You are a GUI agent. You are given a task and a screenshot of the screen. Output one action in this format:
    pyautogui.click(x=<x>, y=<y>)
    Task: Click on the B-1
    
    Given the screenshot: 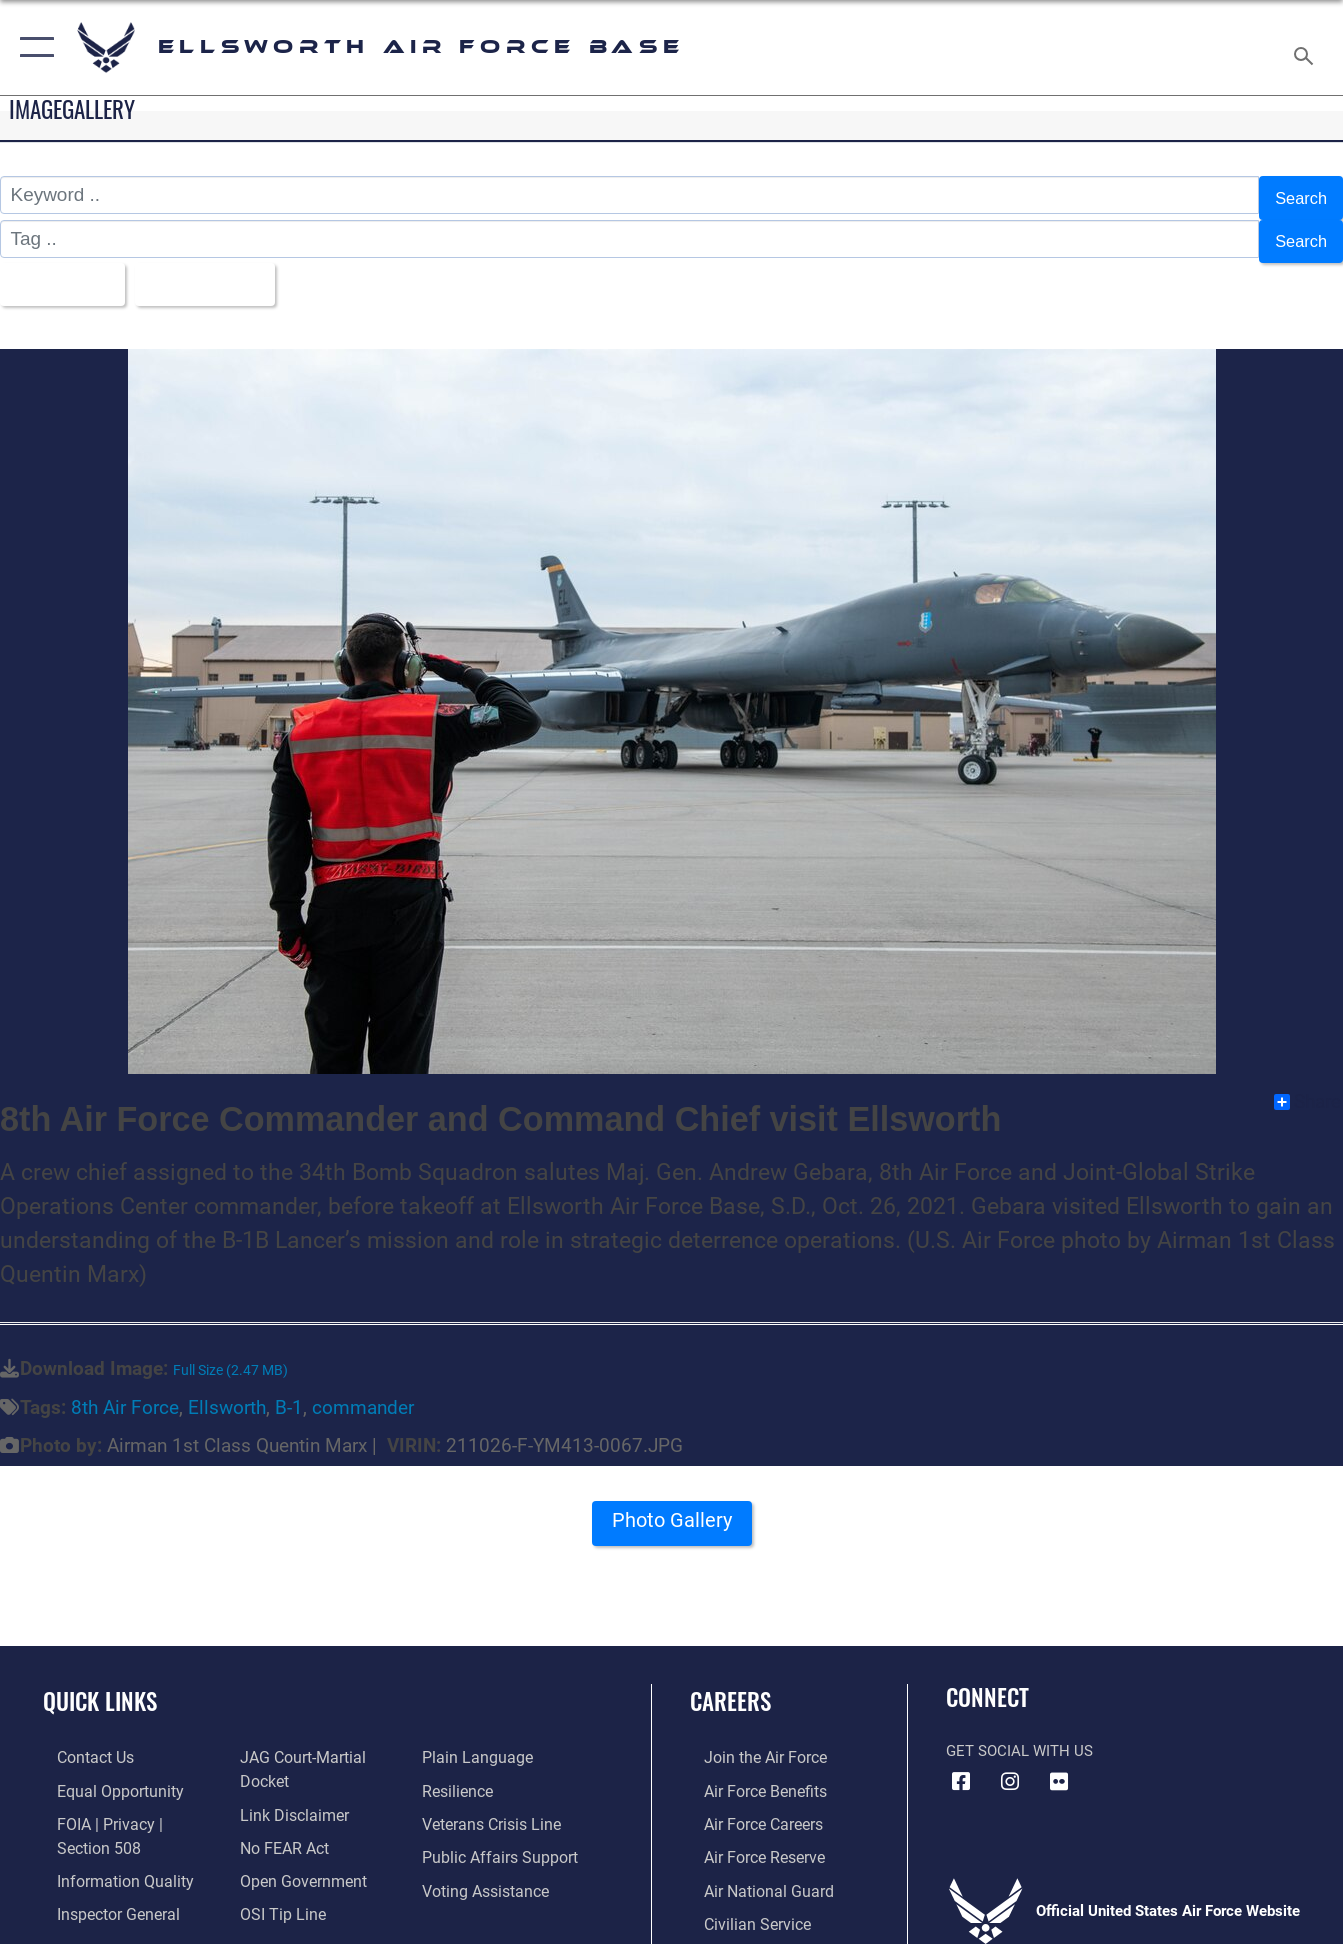 What is the action you would take?
    pyautogui.click(x=289, y=1391)
    